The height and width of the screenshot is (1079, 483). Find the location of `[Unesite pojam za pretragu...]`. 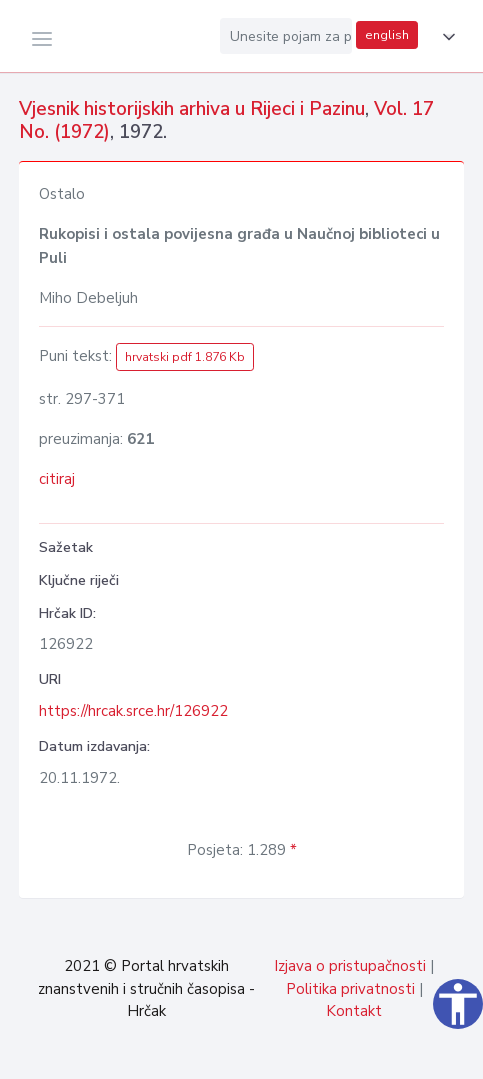

[Unesite pojam za pretragu...] is located at coordinates (286, 36).